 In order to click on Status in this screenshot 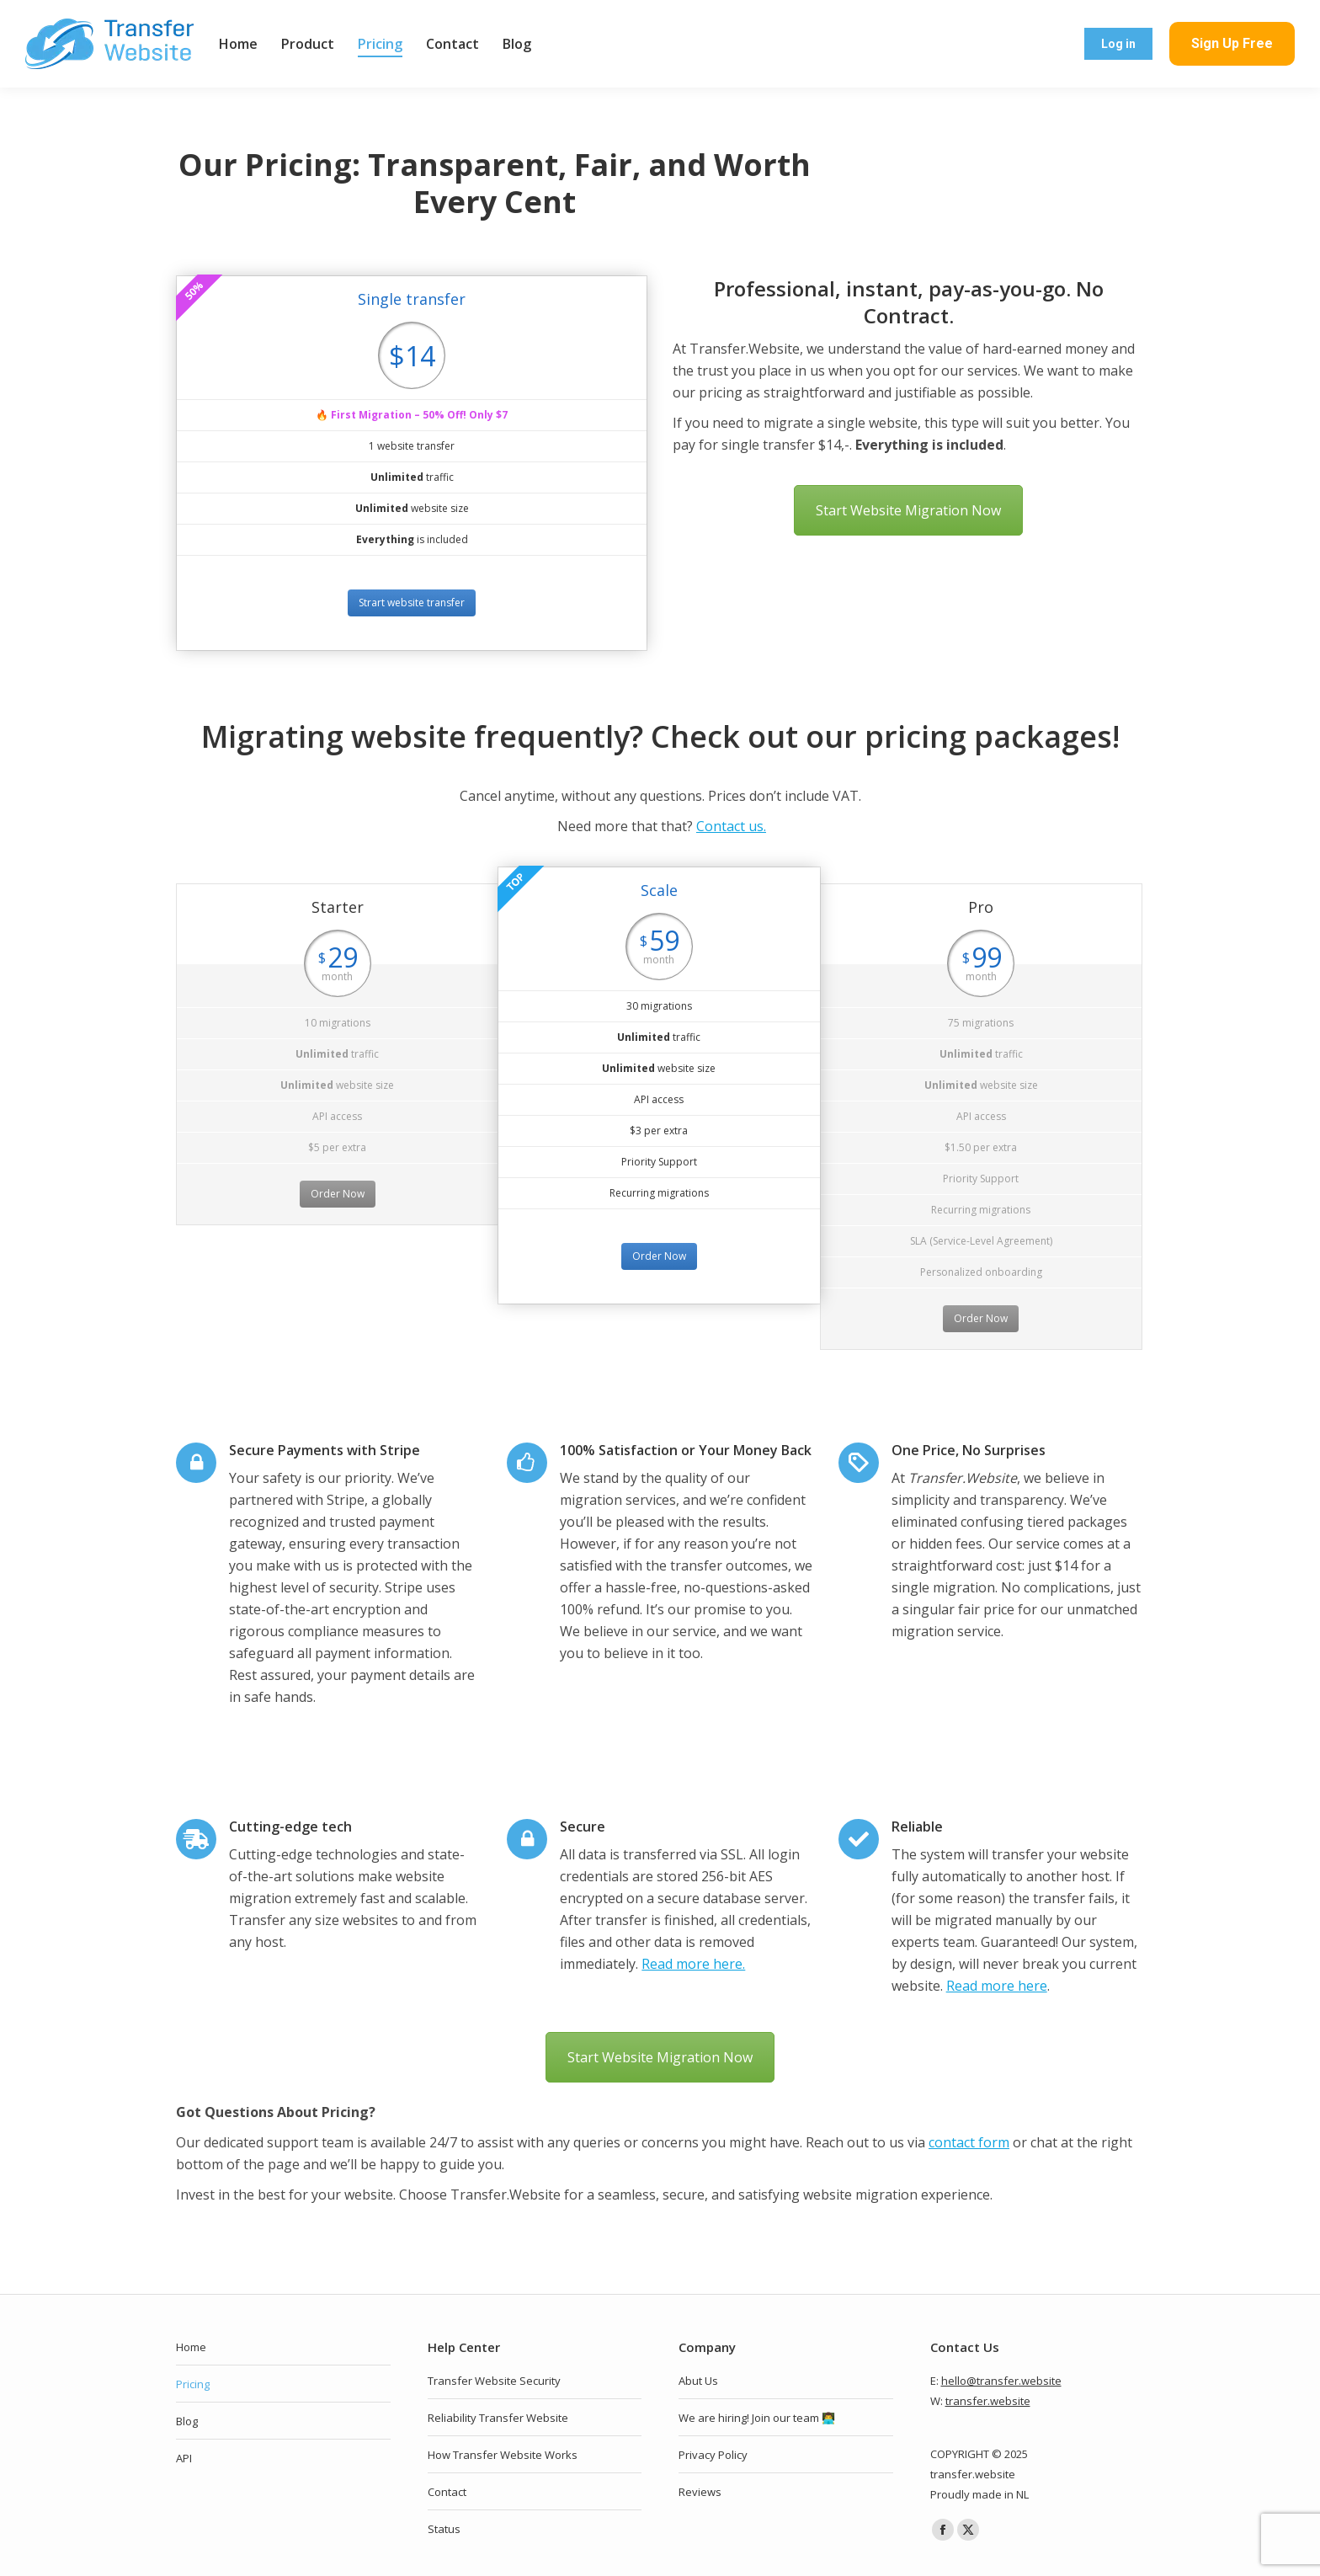, I will do `click(444, 2528)`.